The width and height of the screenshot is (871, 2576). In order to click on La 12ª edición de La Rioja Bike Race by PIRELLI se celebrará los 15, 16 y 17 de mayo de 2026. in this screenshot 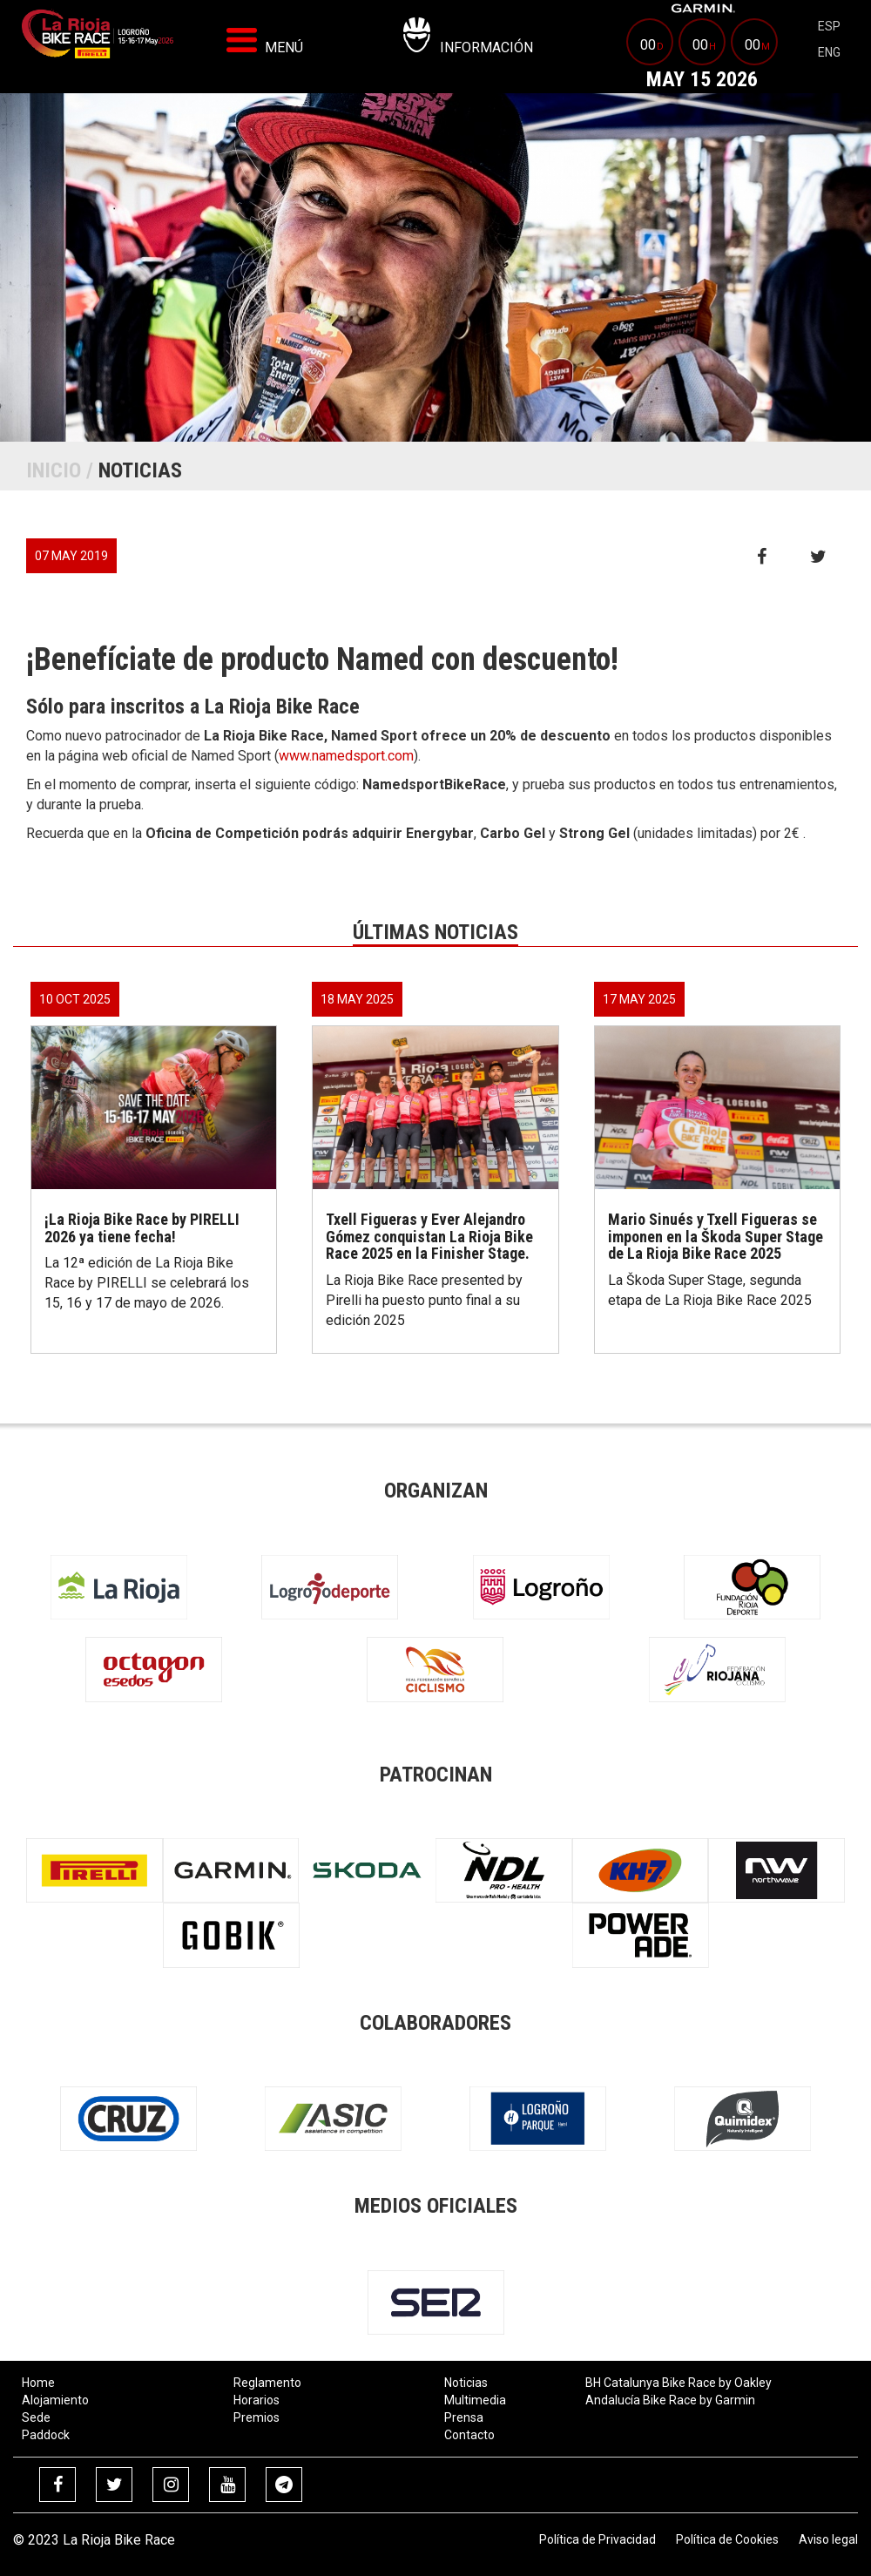, I will do `click(146, 1282)`.